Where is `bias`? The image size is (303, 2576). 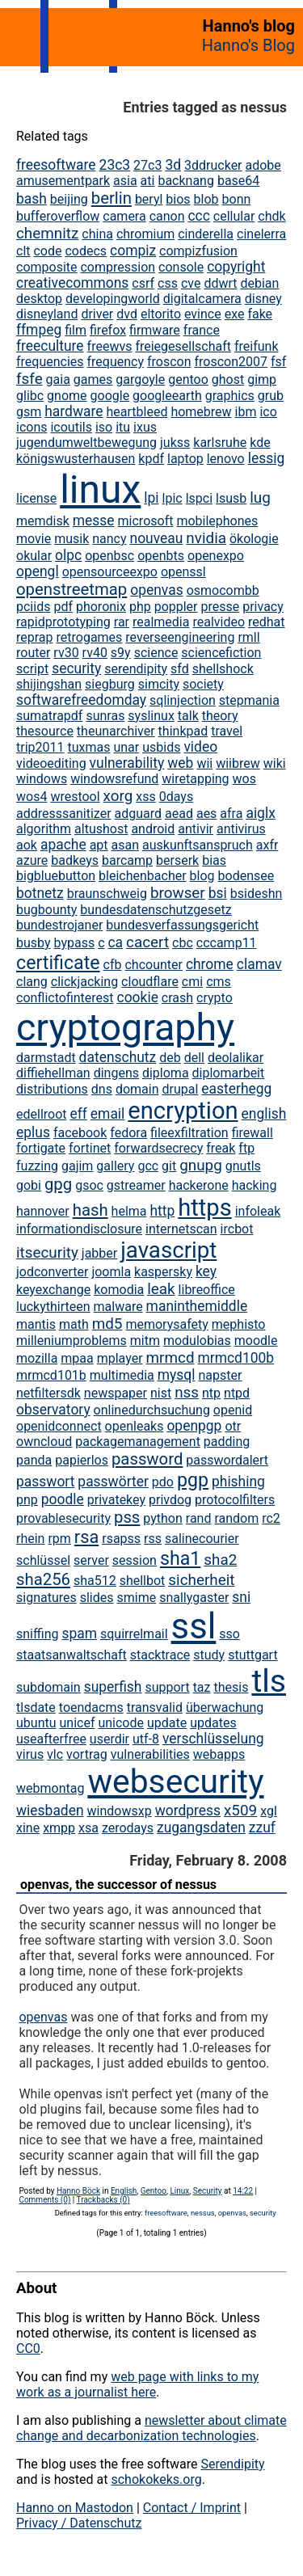
bias is located at coordinates (214, 860).